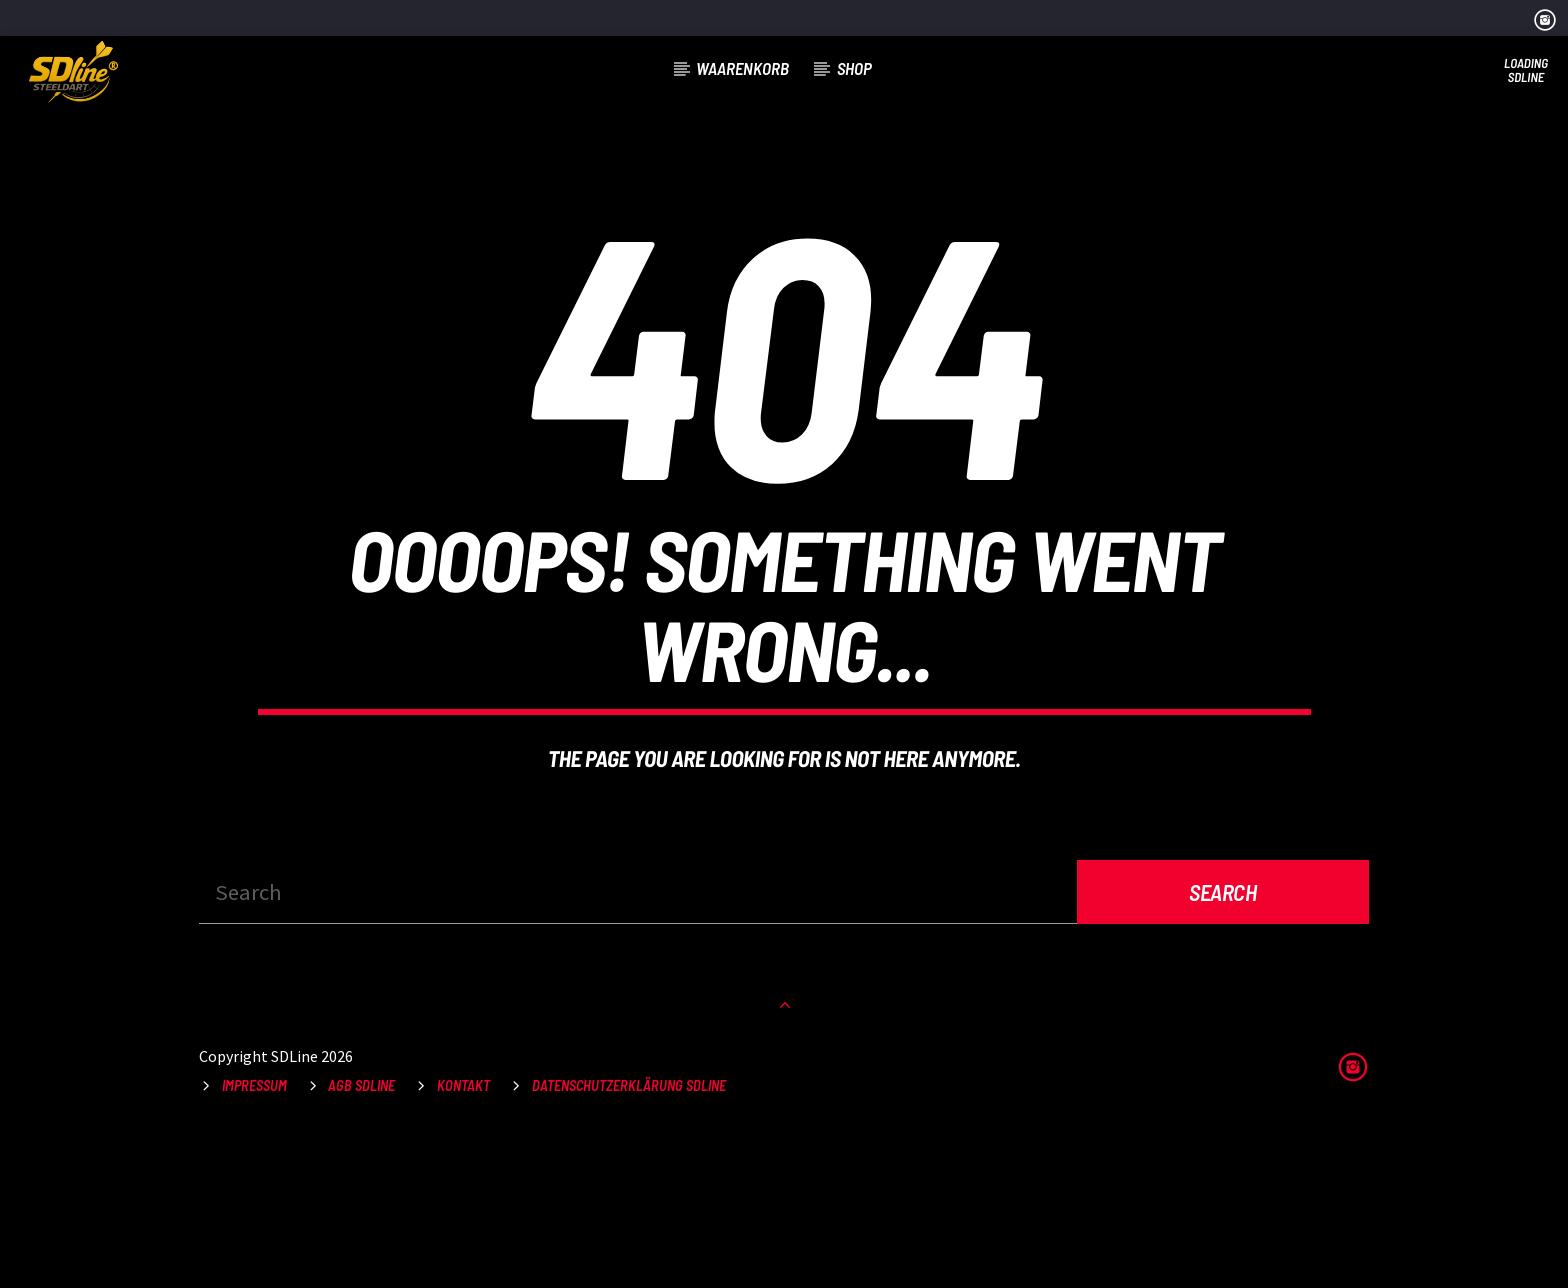 Image resolution: width=1568 pixels, height=1288 pixels. Describe the element at coordinates (742, 68) in the screenshot. I see `Waarenkorb` at that location.